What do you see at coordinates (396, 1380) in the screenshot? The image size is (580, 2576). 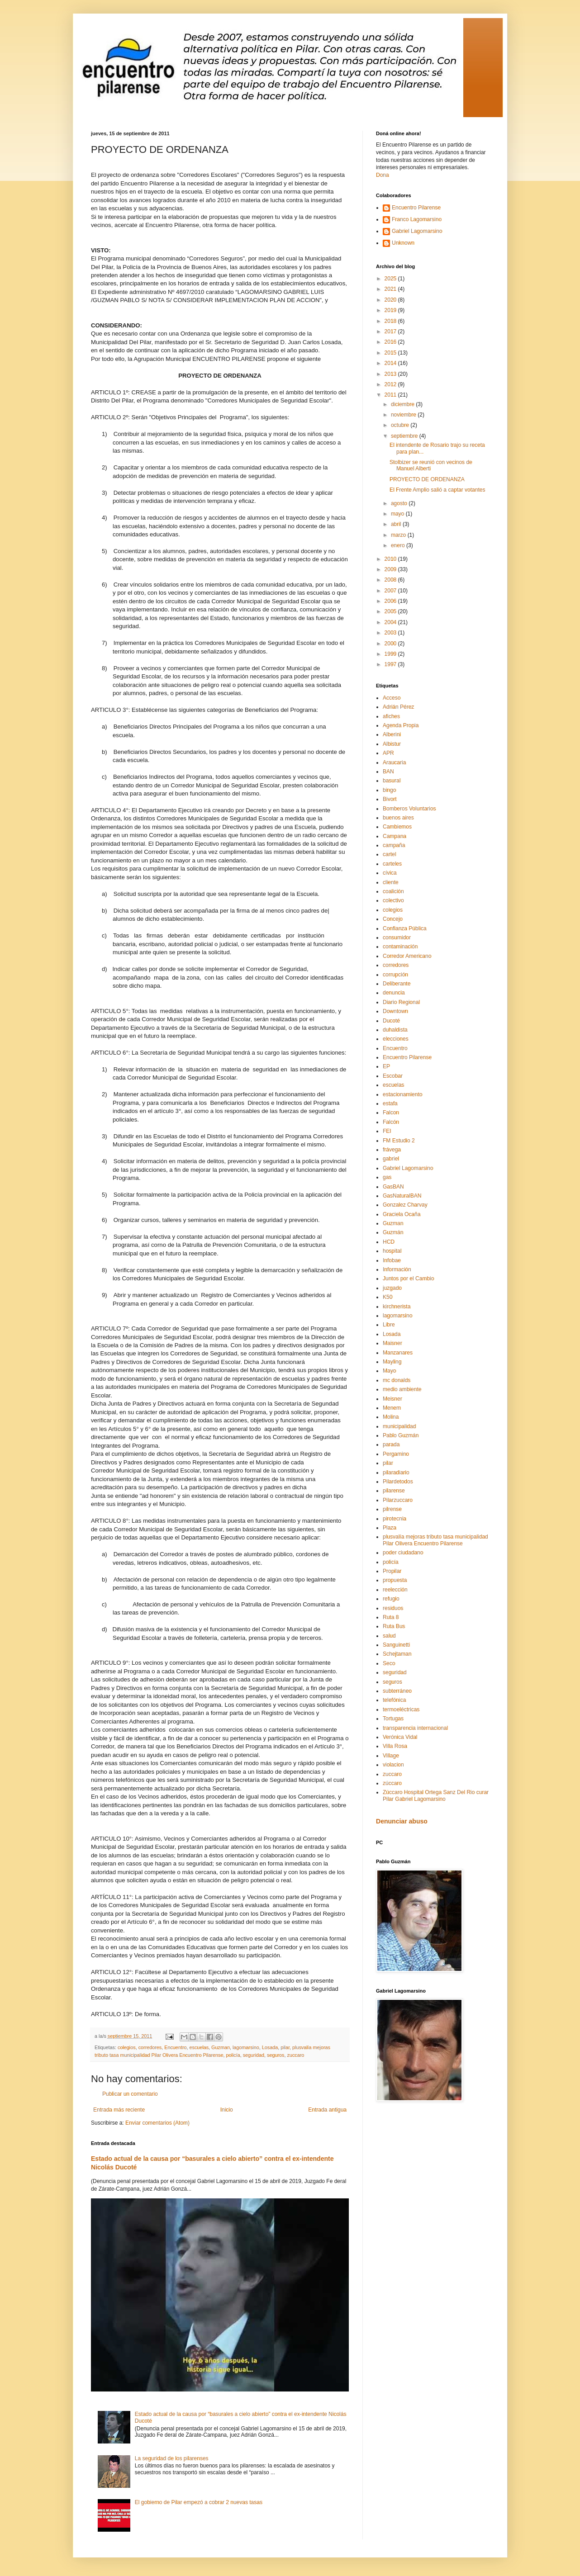 I see `mc donalds` at bounding box center [396, 1380].